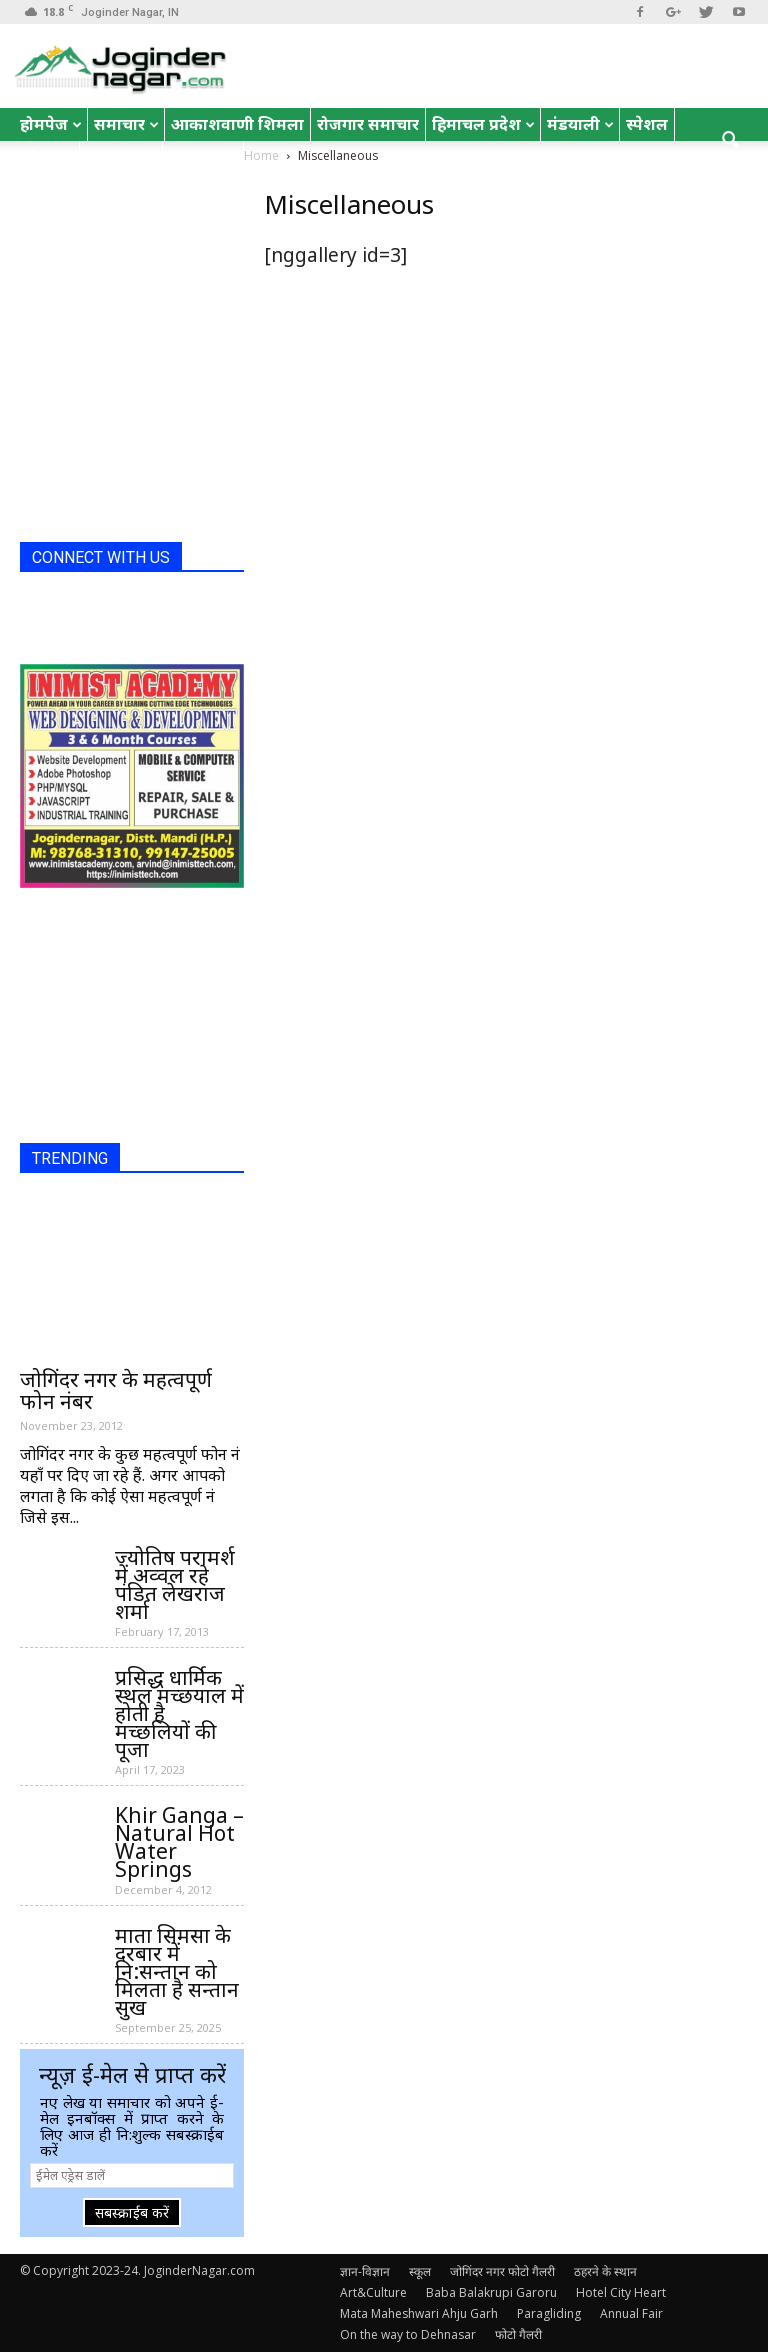  What do you see at coordinates (580, 124) in the screenshot?
I see `मंडयाली` at bounding box center [580, 124].